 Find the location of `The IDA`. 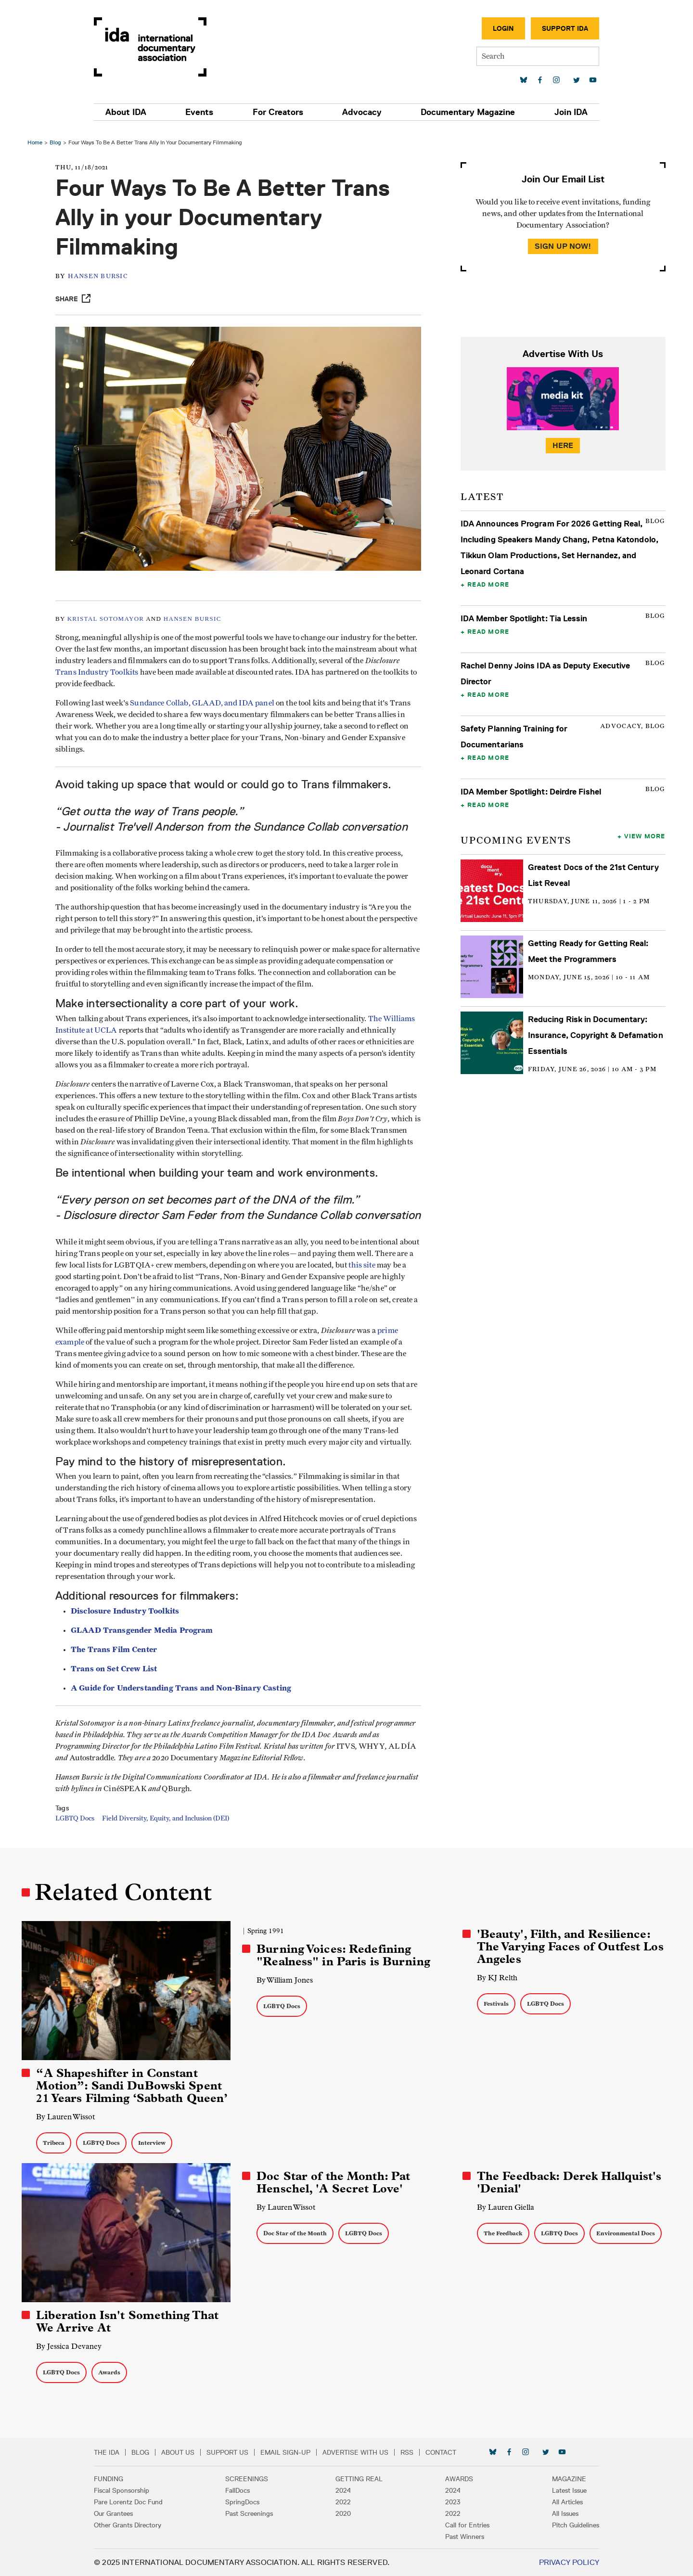

The IDA is located at coordinates (112, 2452).